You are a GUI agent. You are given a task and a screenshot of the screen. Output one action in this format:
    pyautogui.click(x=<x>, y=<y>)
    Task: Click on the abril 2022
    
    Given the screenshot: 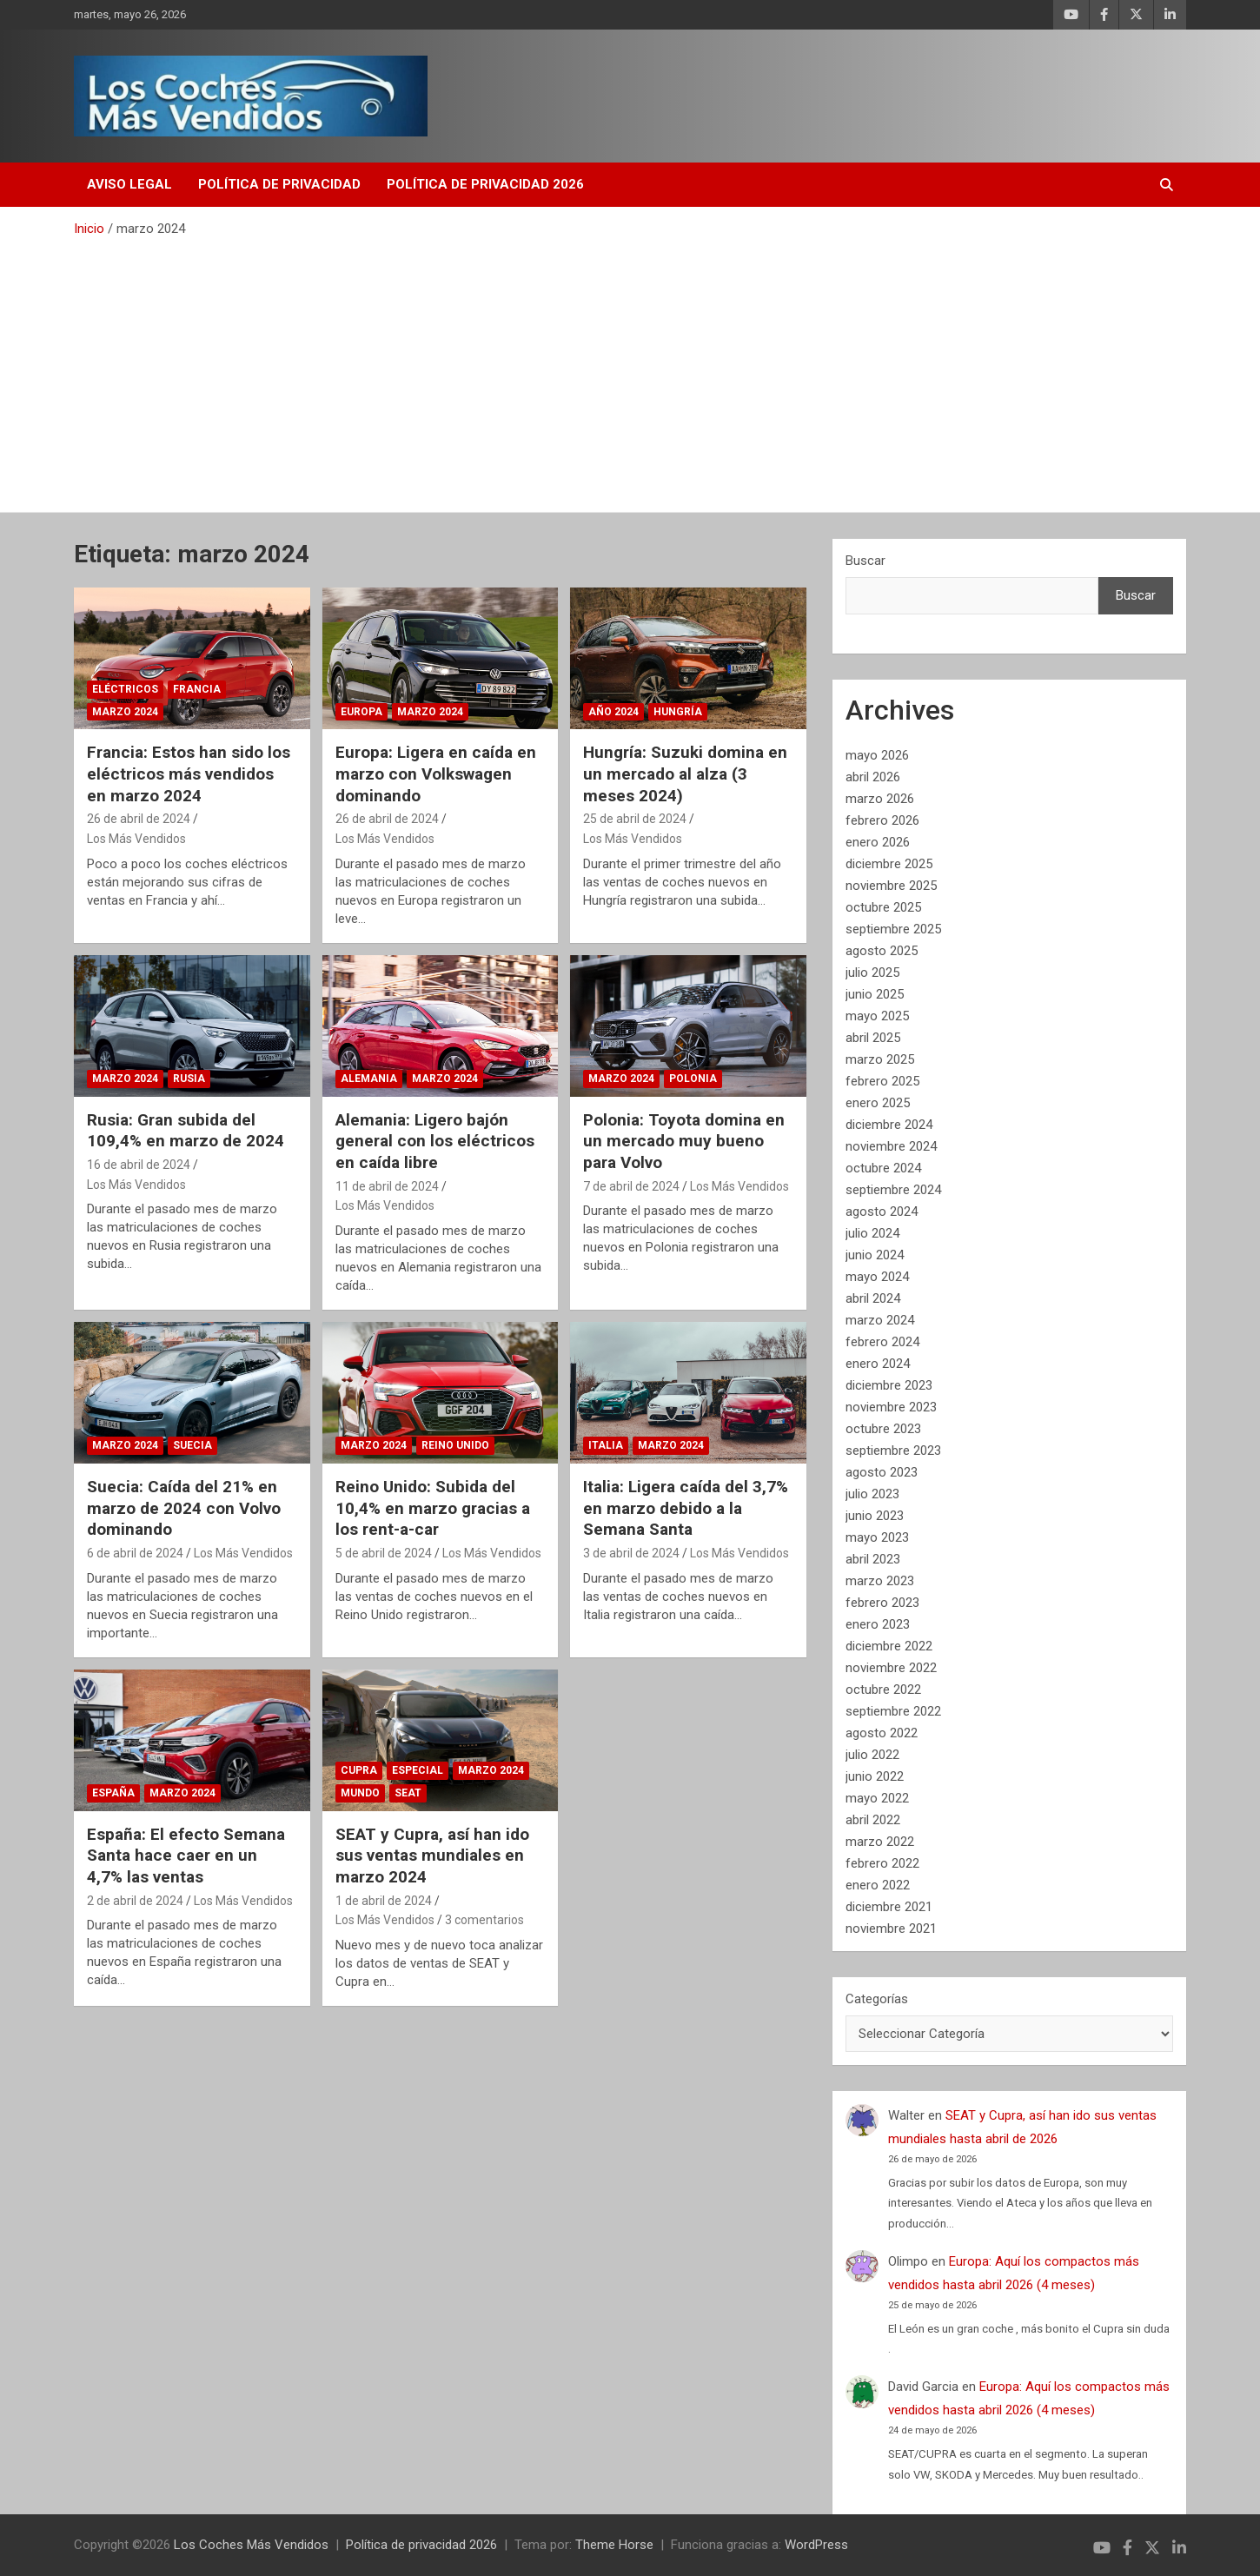 What is the action you would take?
    pyautogui.click(x=873, y=1820)
    